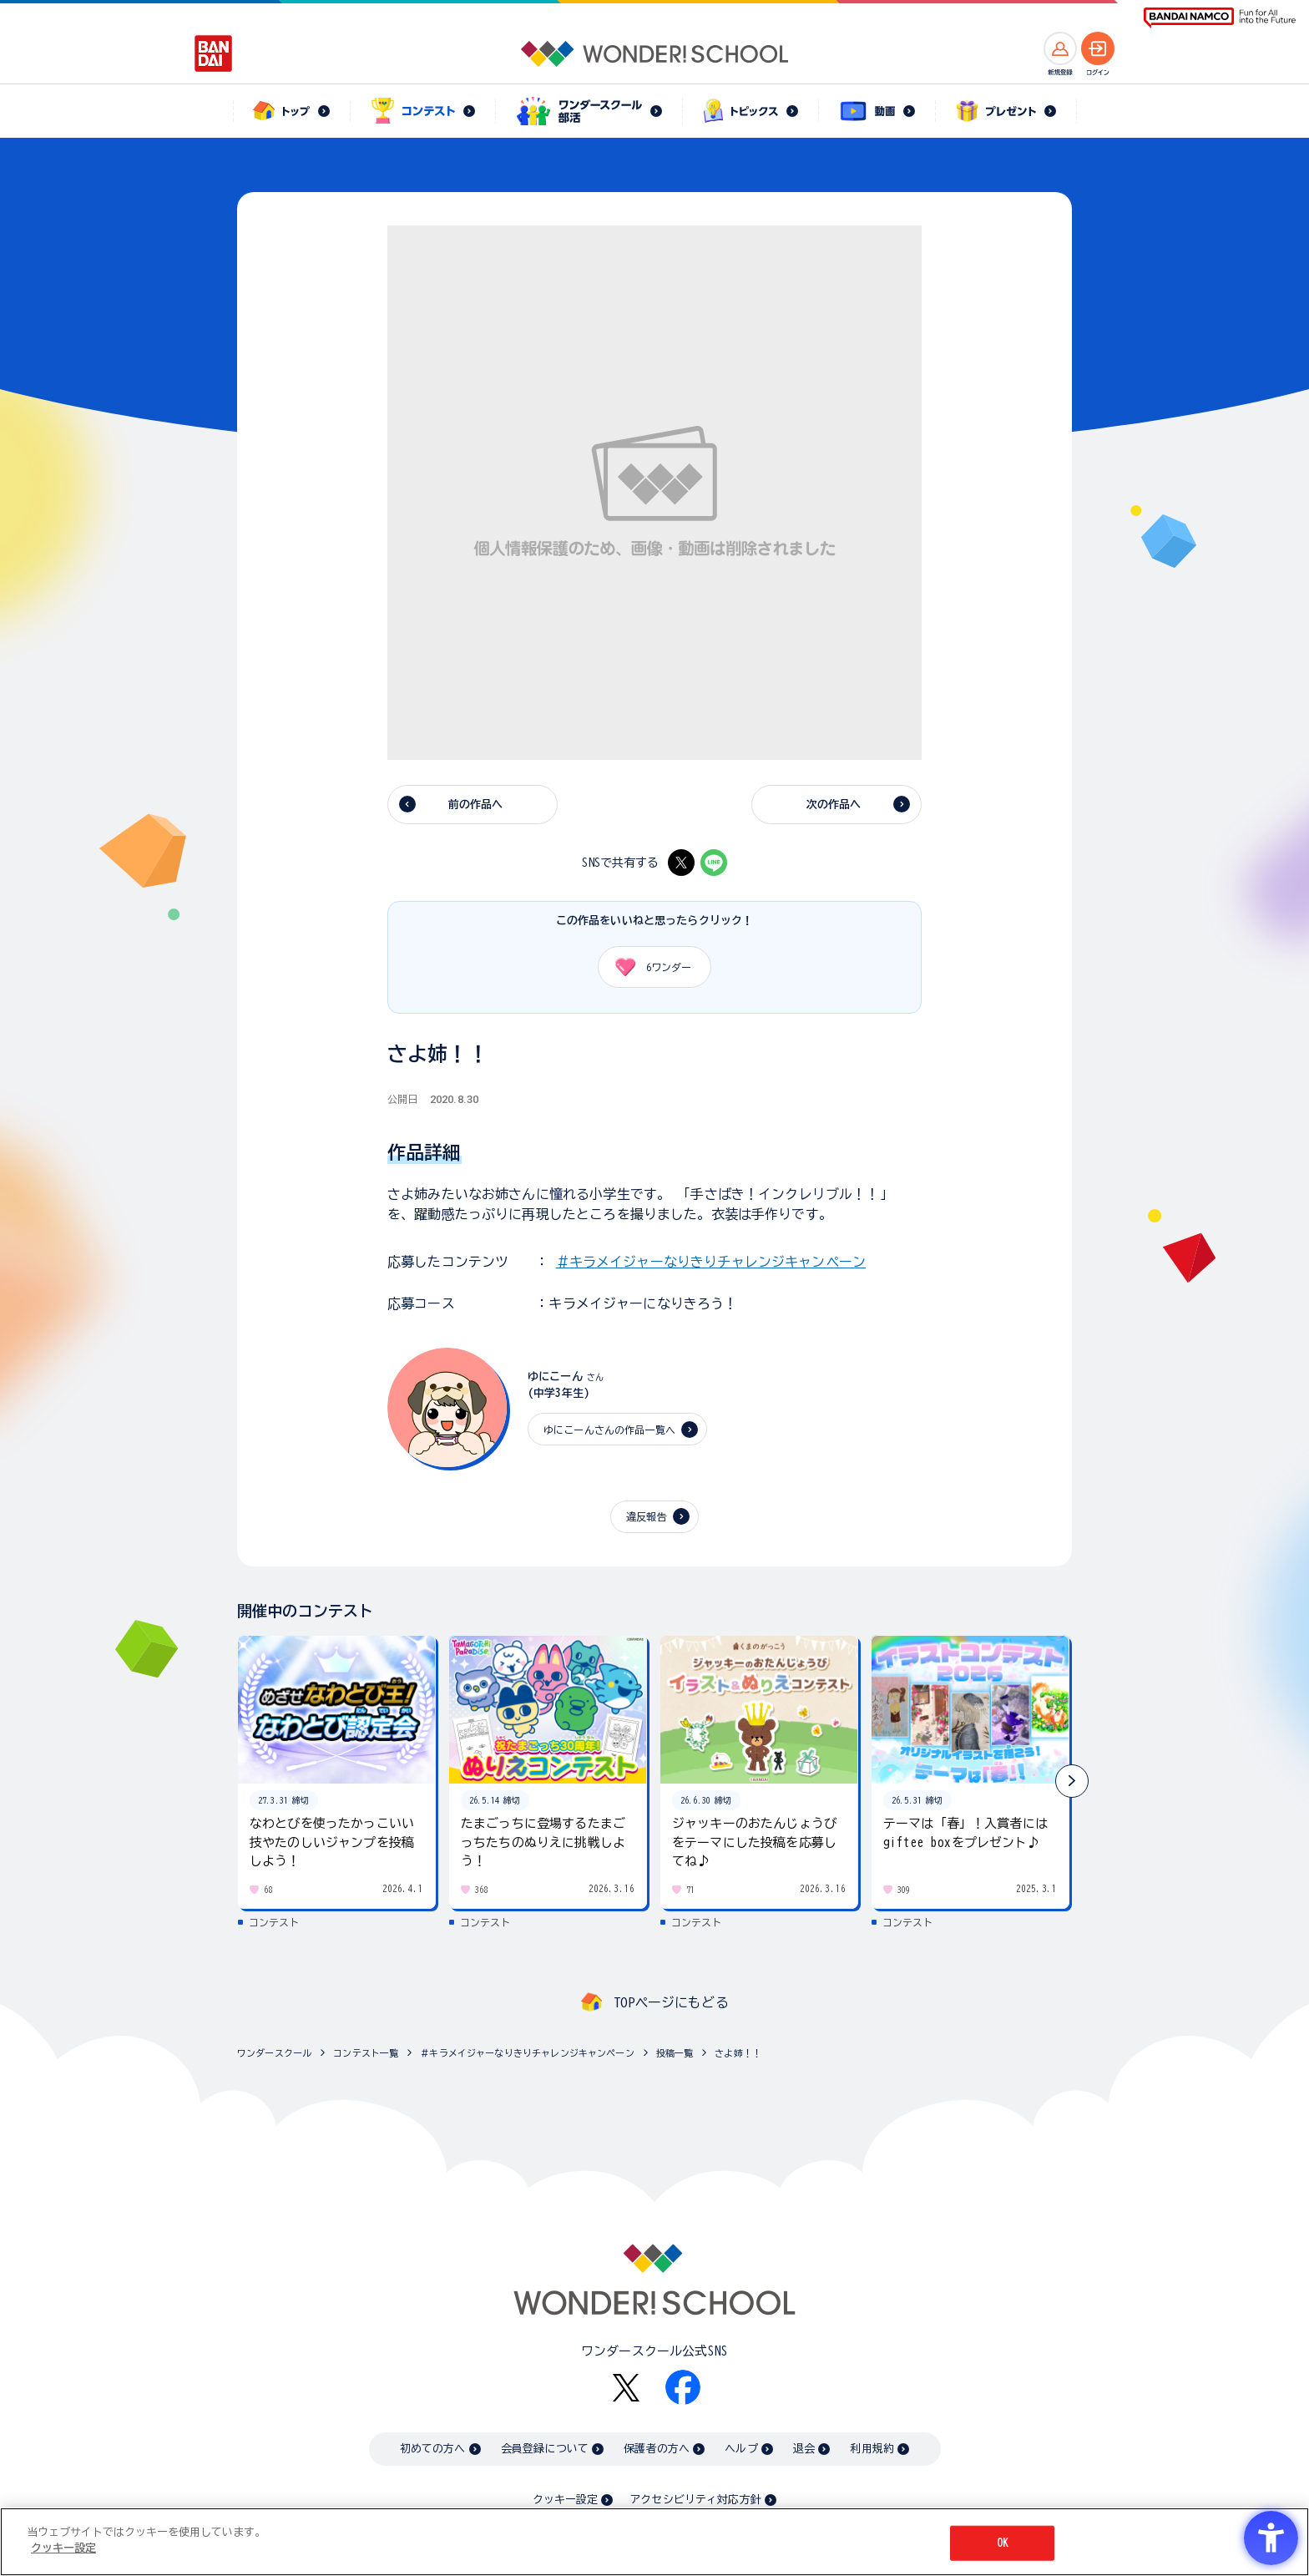 This screenshot has width=1309, height=2576. Describe the element at coordinates (804, 2448) in the screenshot. I see `退会` at that location.